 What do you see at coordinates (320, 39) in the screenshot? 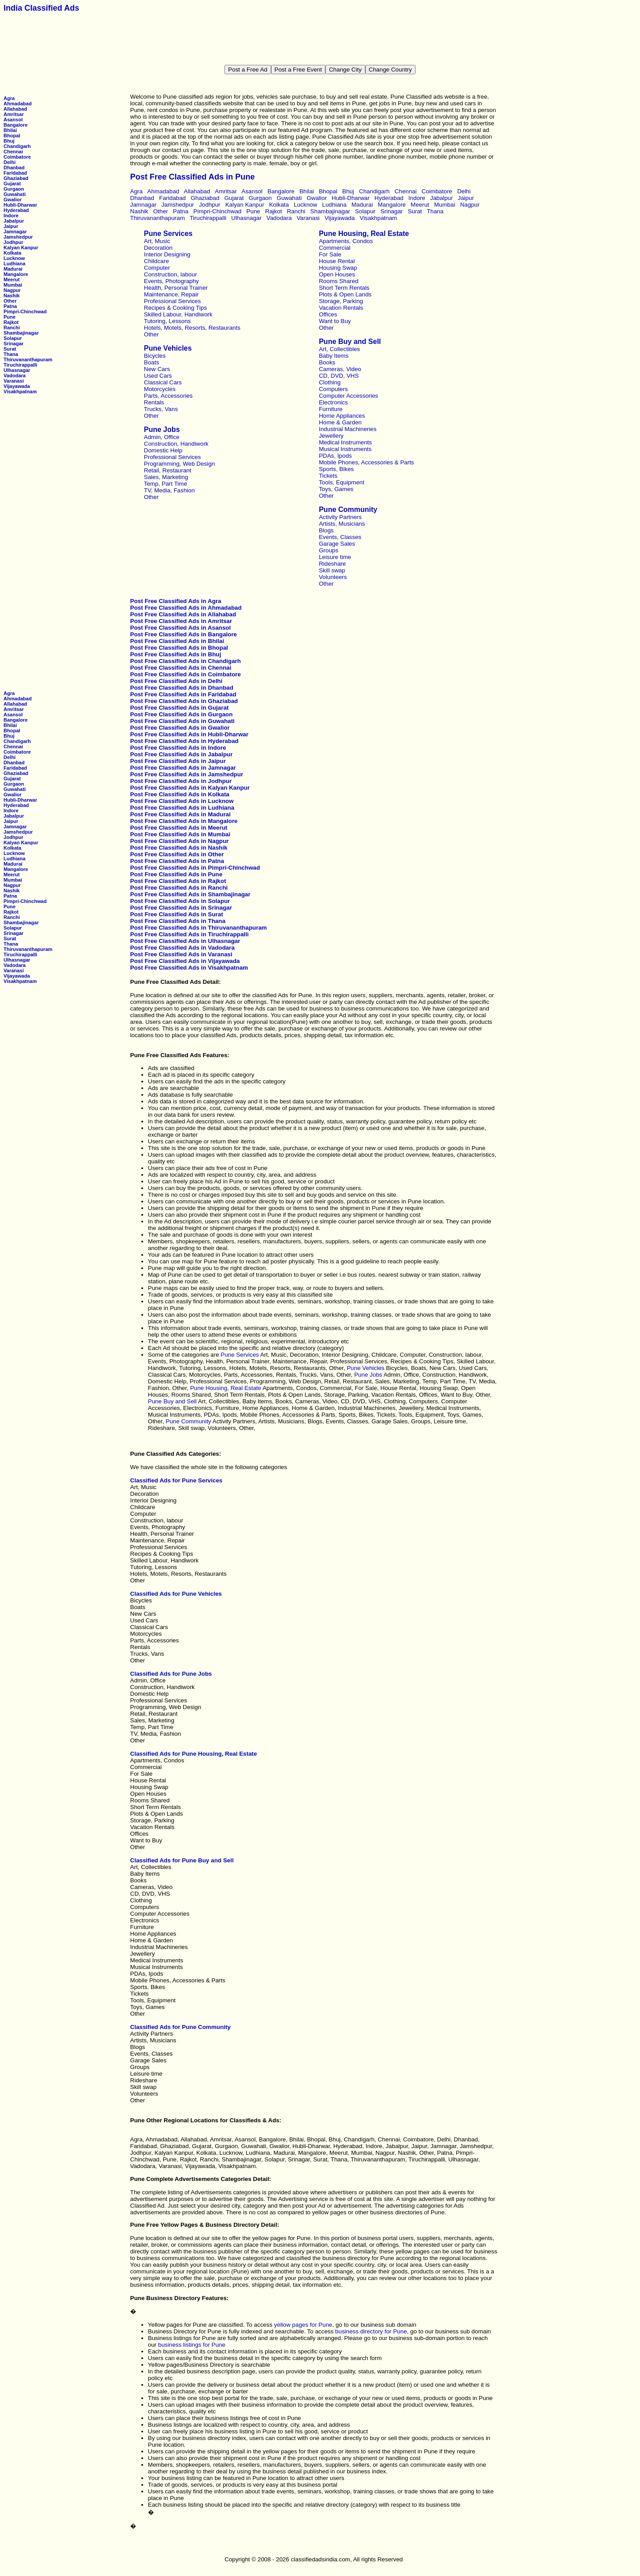
I see `[Advertisement]` at bounding box center [320, 39].